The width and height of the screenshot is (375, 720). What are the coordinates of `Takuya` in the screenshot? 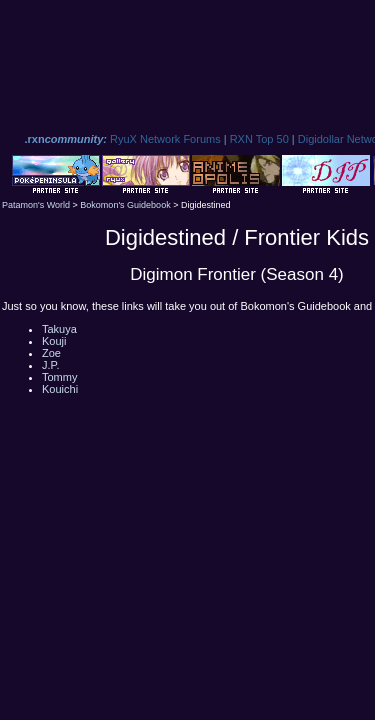 It's located at (59, 329).